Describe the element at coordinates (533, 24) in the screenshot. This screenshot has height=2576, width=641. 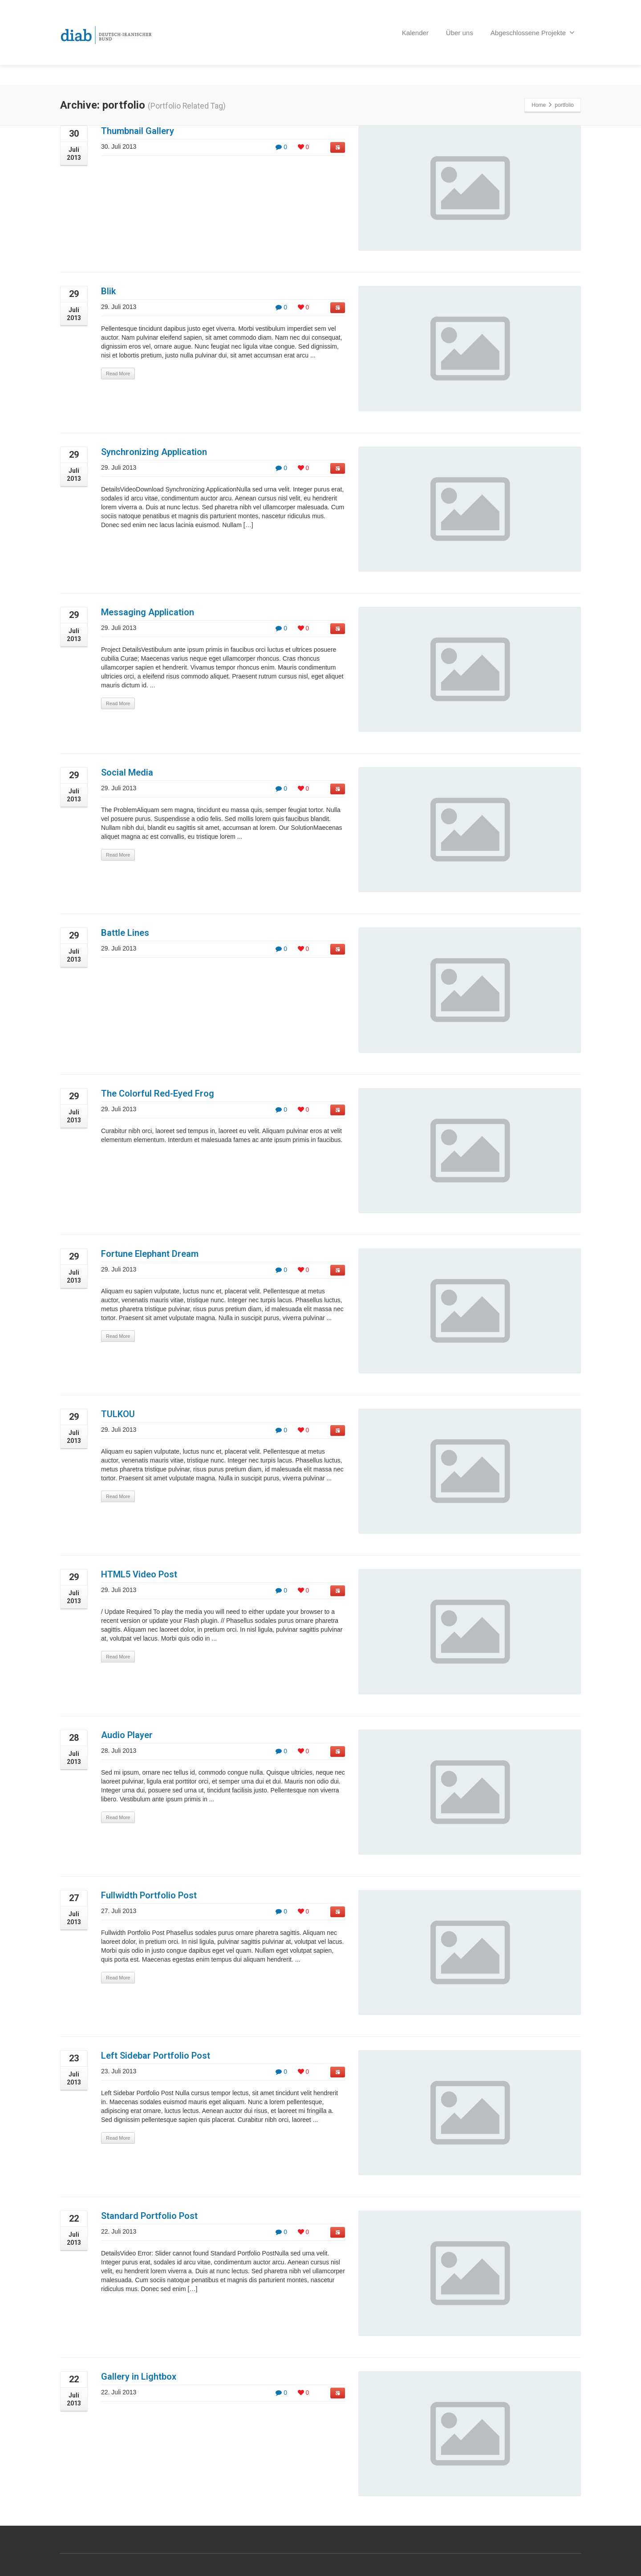
I see `Abgeschlossene Projekte` at that location.